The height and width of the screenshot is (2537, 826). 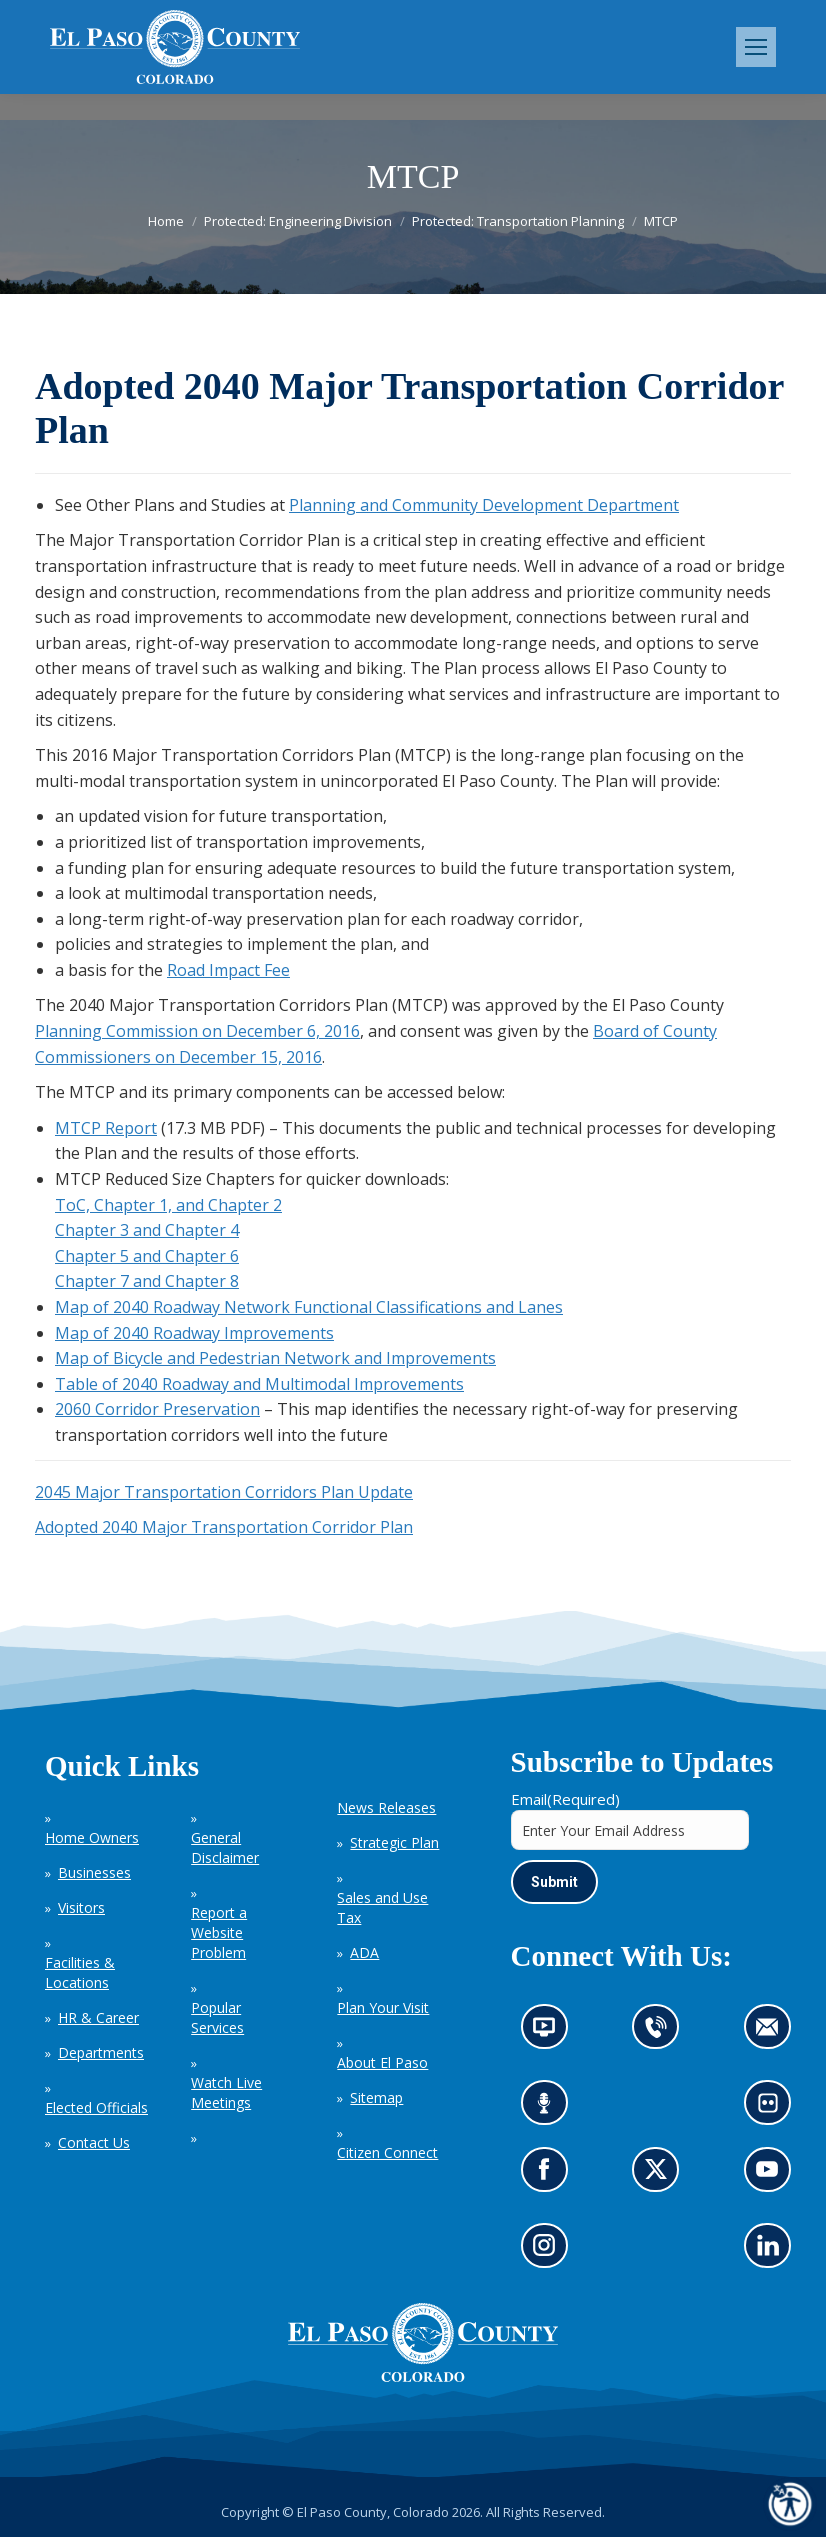 I want to click on News Releases, so click(x=386, y=1807).